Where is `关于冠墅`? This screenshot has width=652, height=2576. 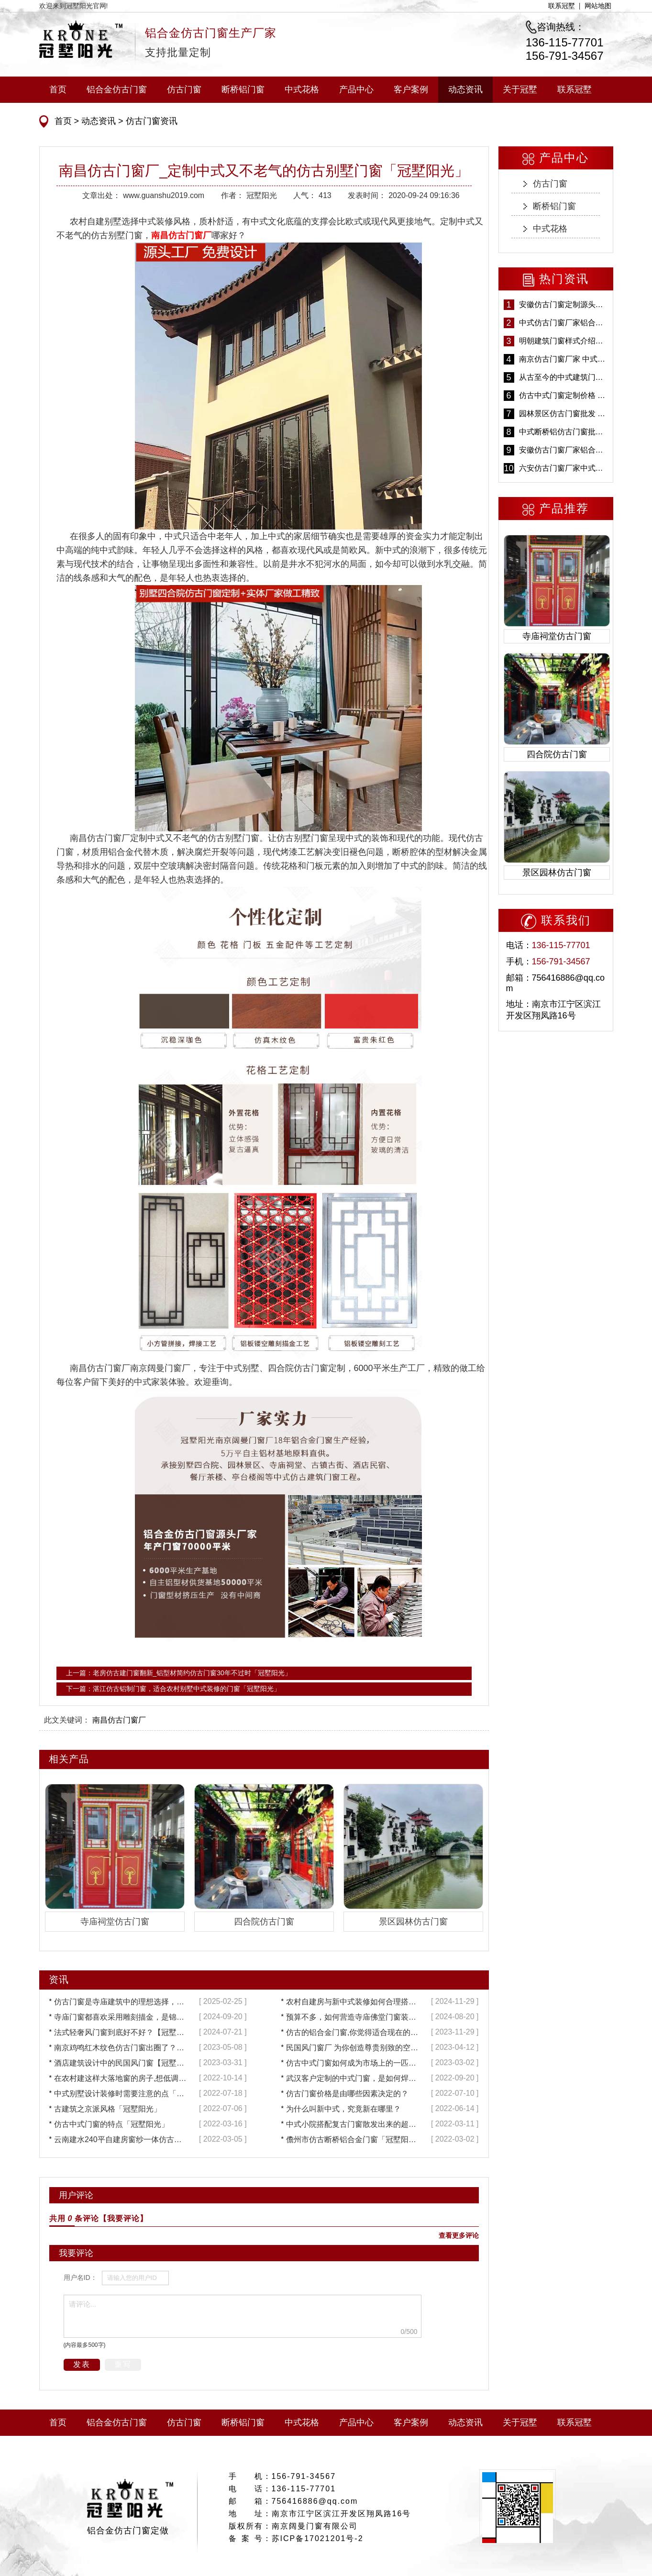
关于冠墅 is located at coordinates (520, 89).